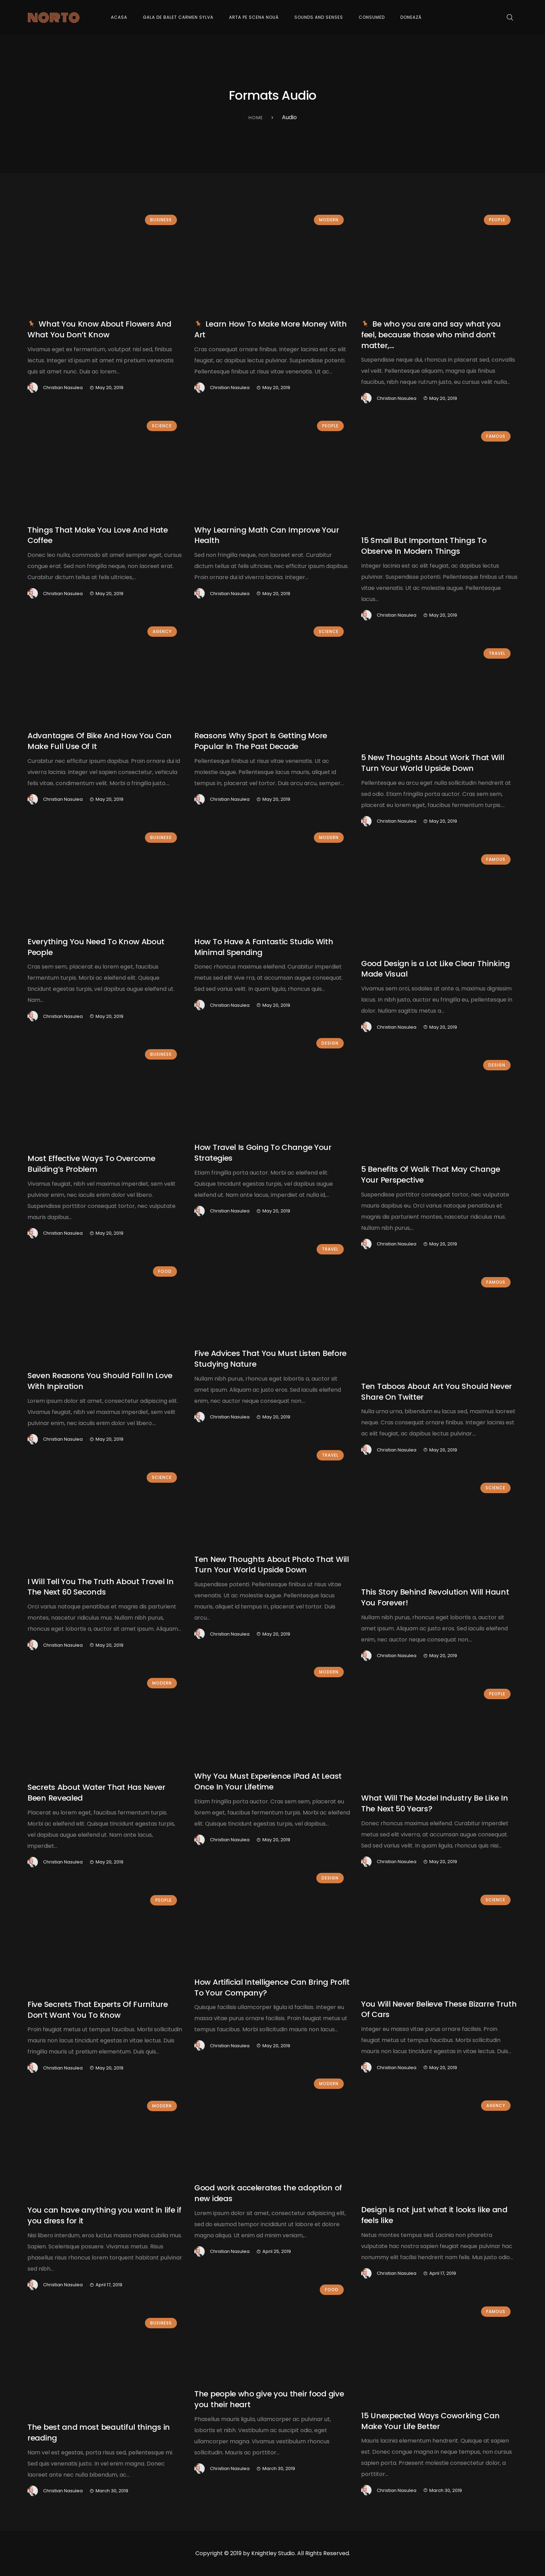 The height and width of the screenshot is (2576, 545). What do you see at coordinates (254, 17) in the screenshot?
I see `Arta pe Scena Nouă` at bounding box center [254, 17].